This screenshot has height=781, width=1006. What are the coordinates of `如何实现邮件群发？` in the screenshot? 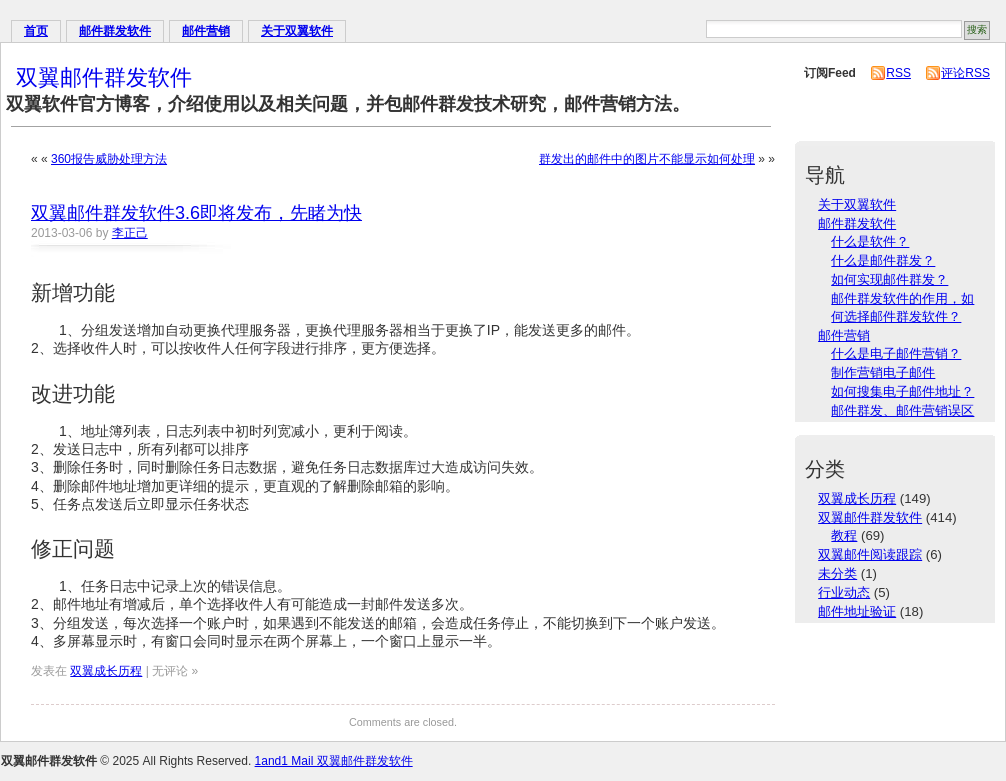 It's located at (889, 279).